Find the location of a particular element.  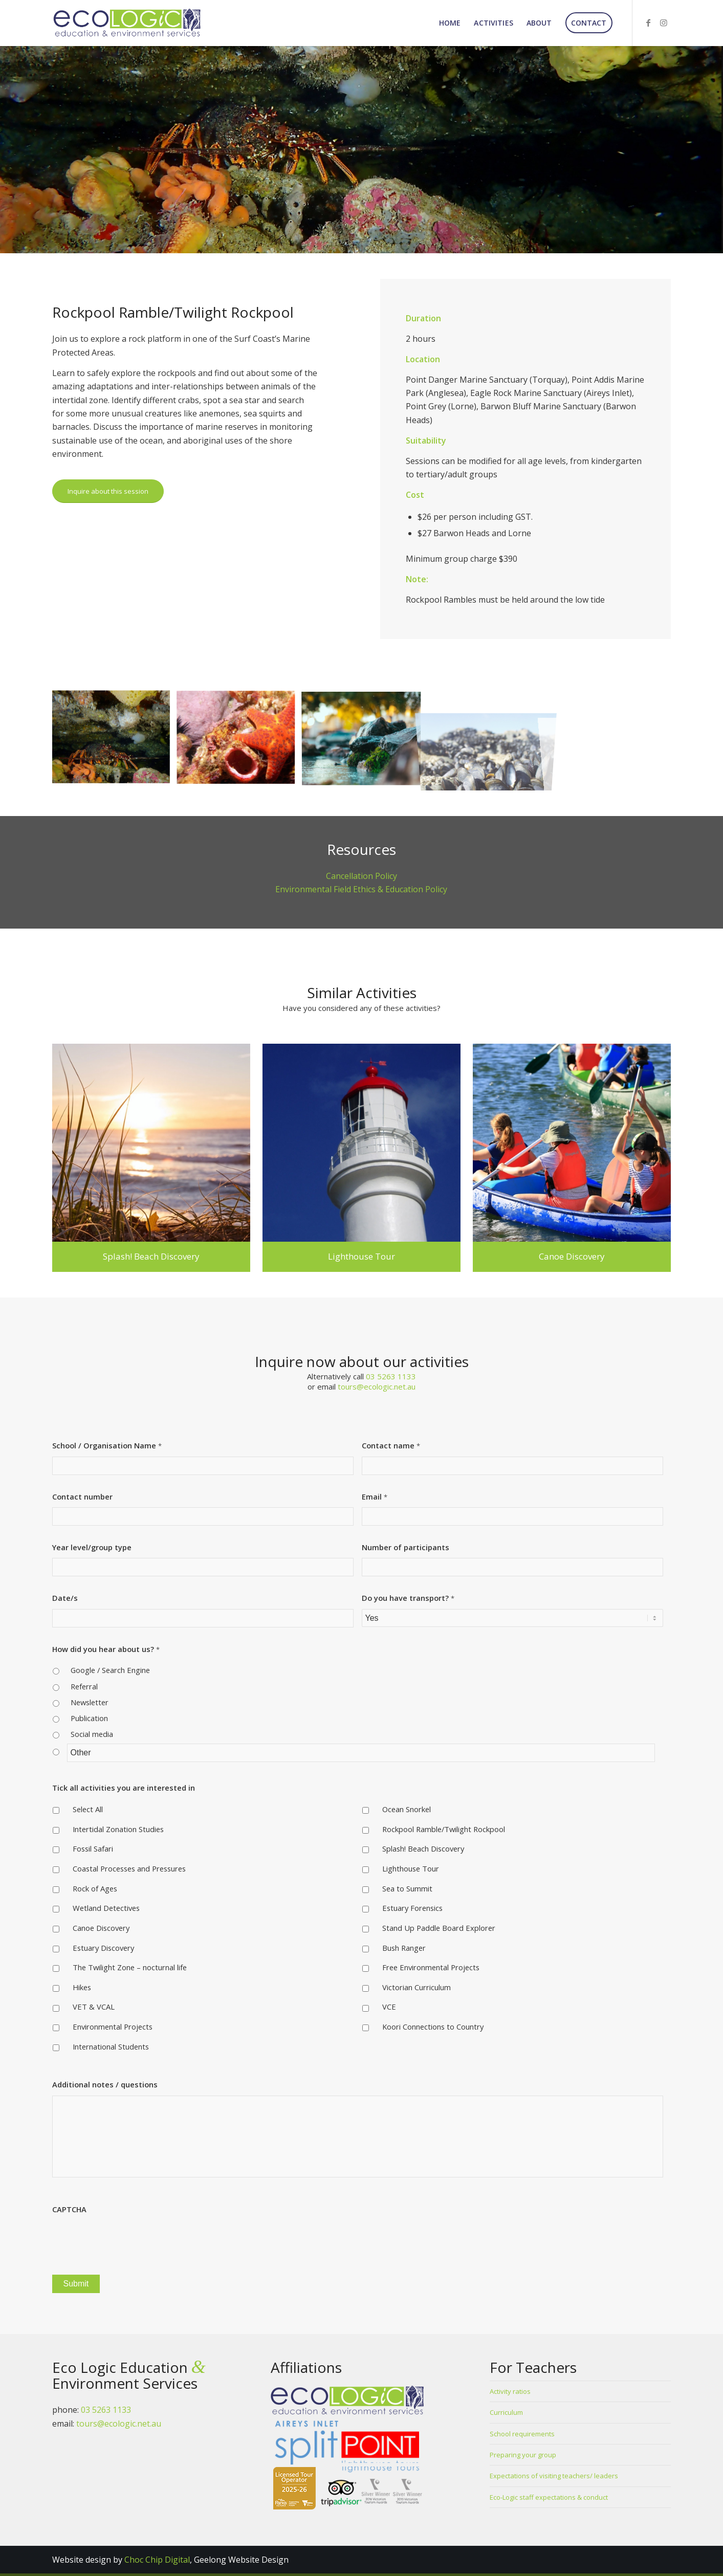

Contact name is located at coordinates (391, 1445).